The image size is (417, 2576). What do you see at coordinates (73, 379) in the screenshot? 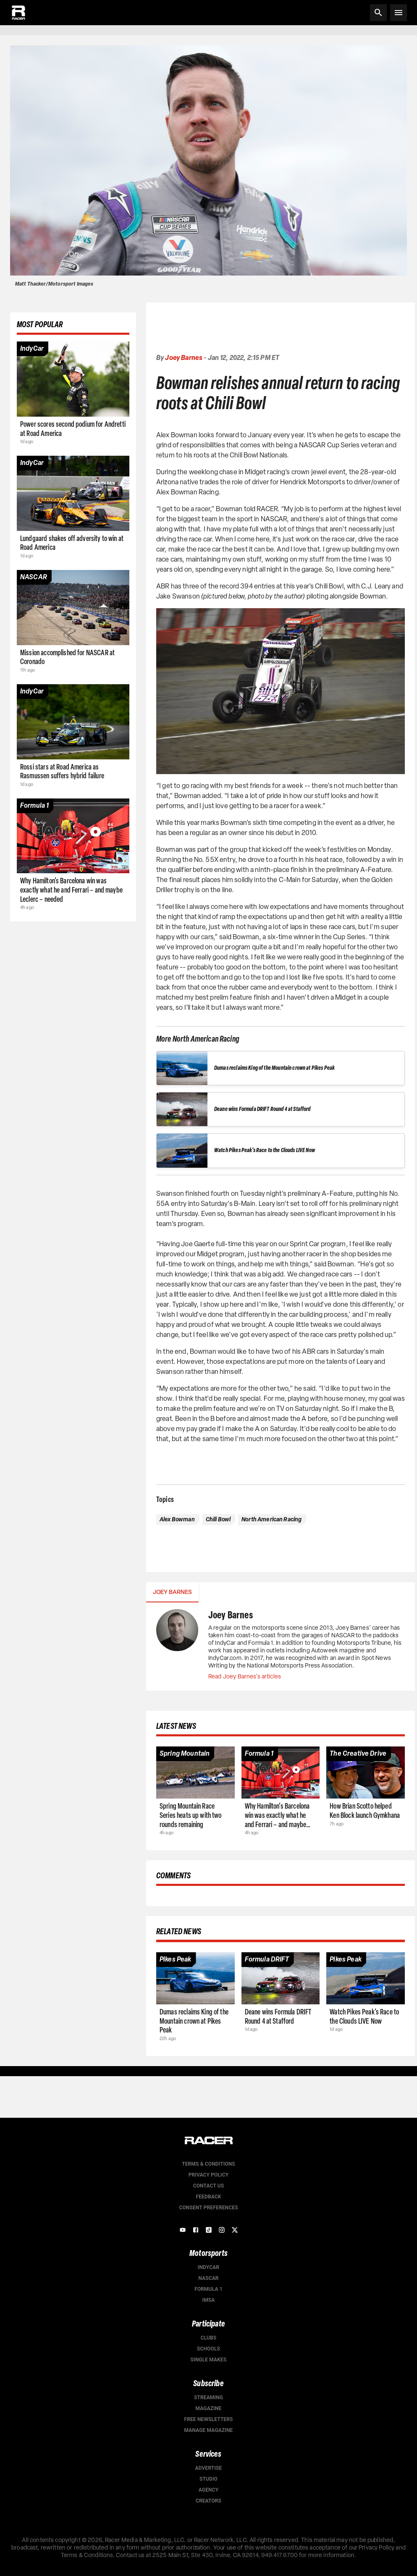
I see `[Article page]` at bounding box center [73, 379].